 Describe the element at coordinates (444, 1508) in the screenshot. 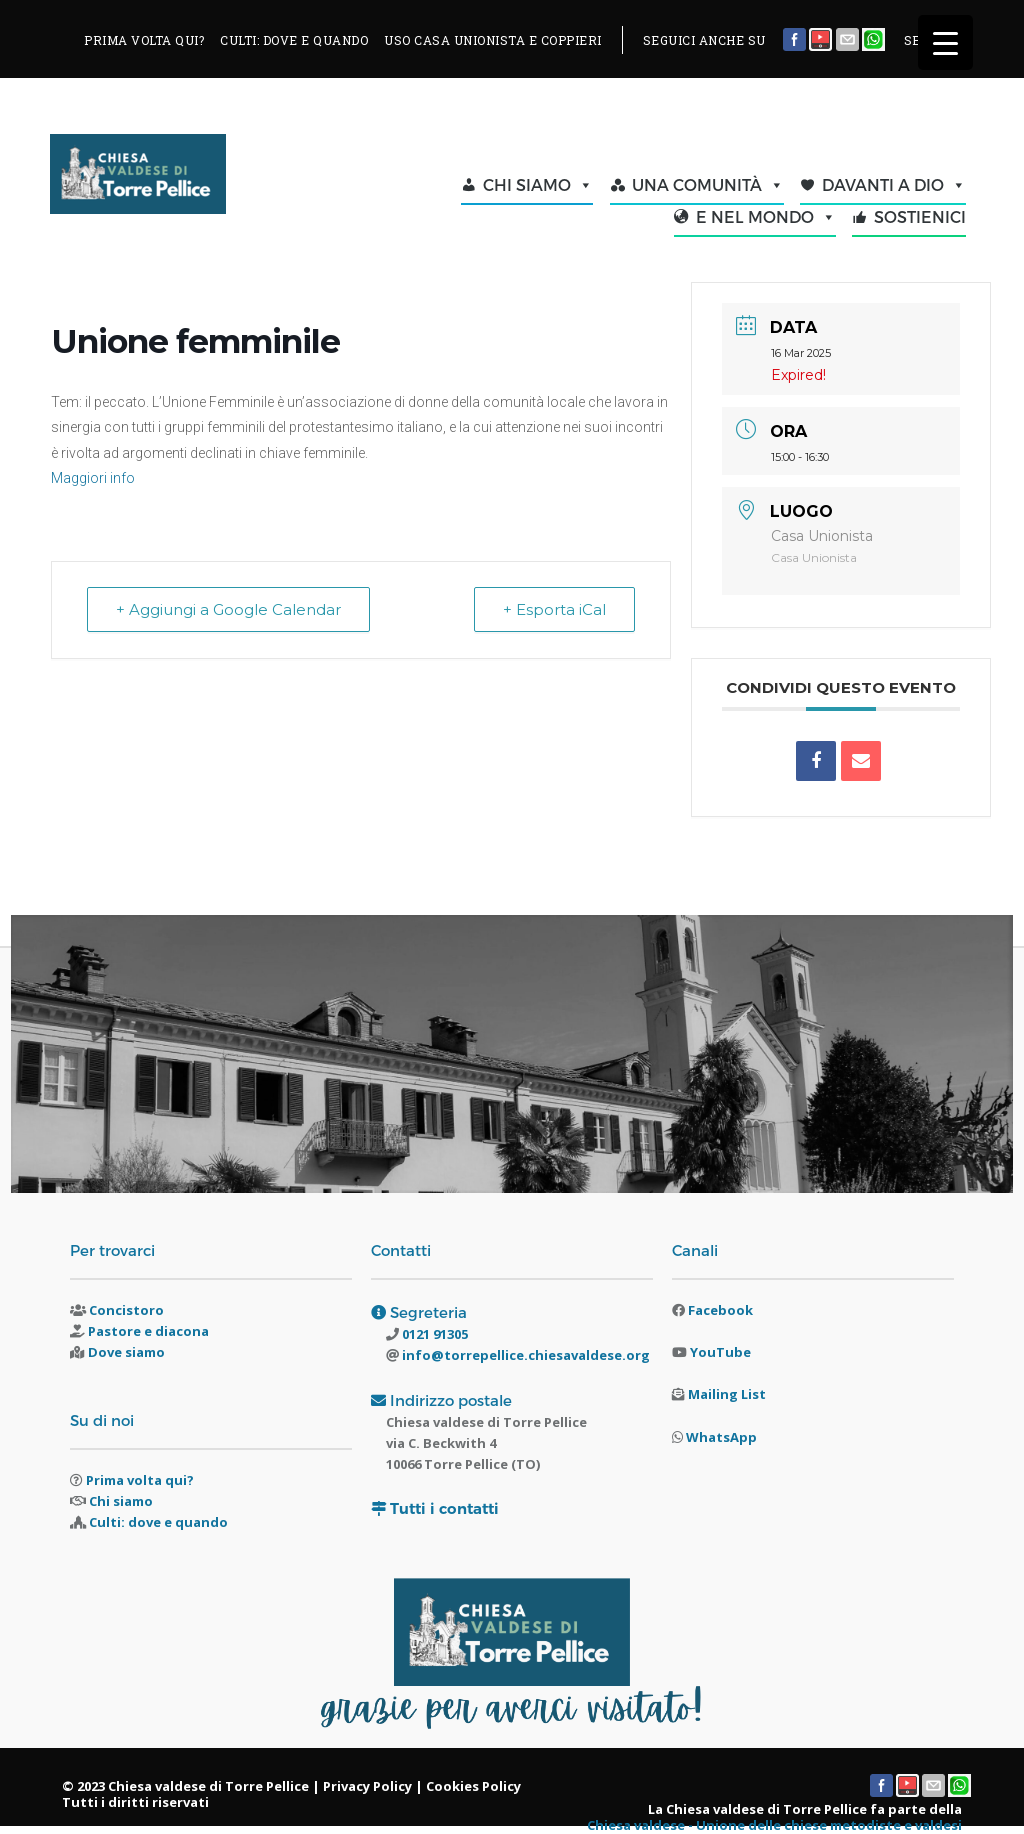

I see `Tutti i contatti` at that location.